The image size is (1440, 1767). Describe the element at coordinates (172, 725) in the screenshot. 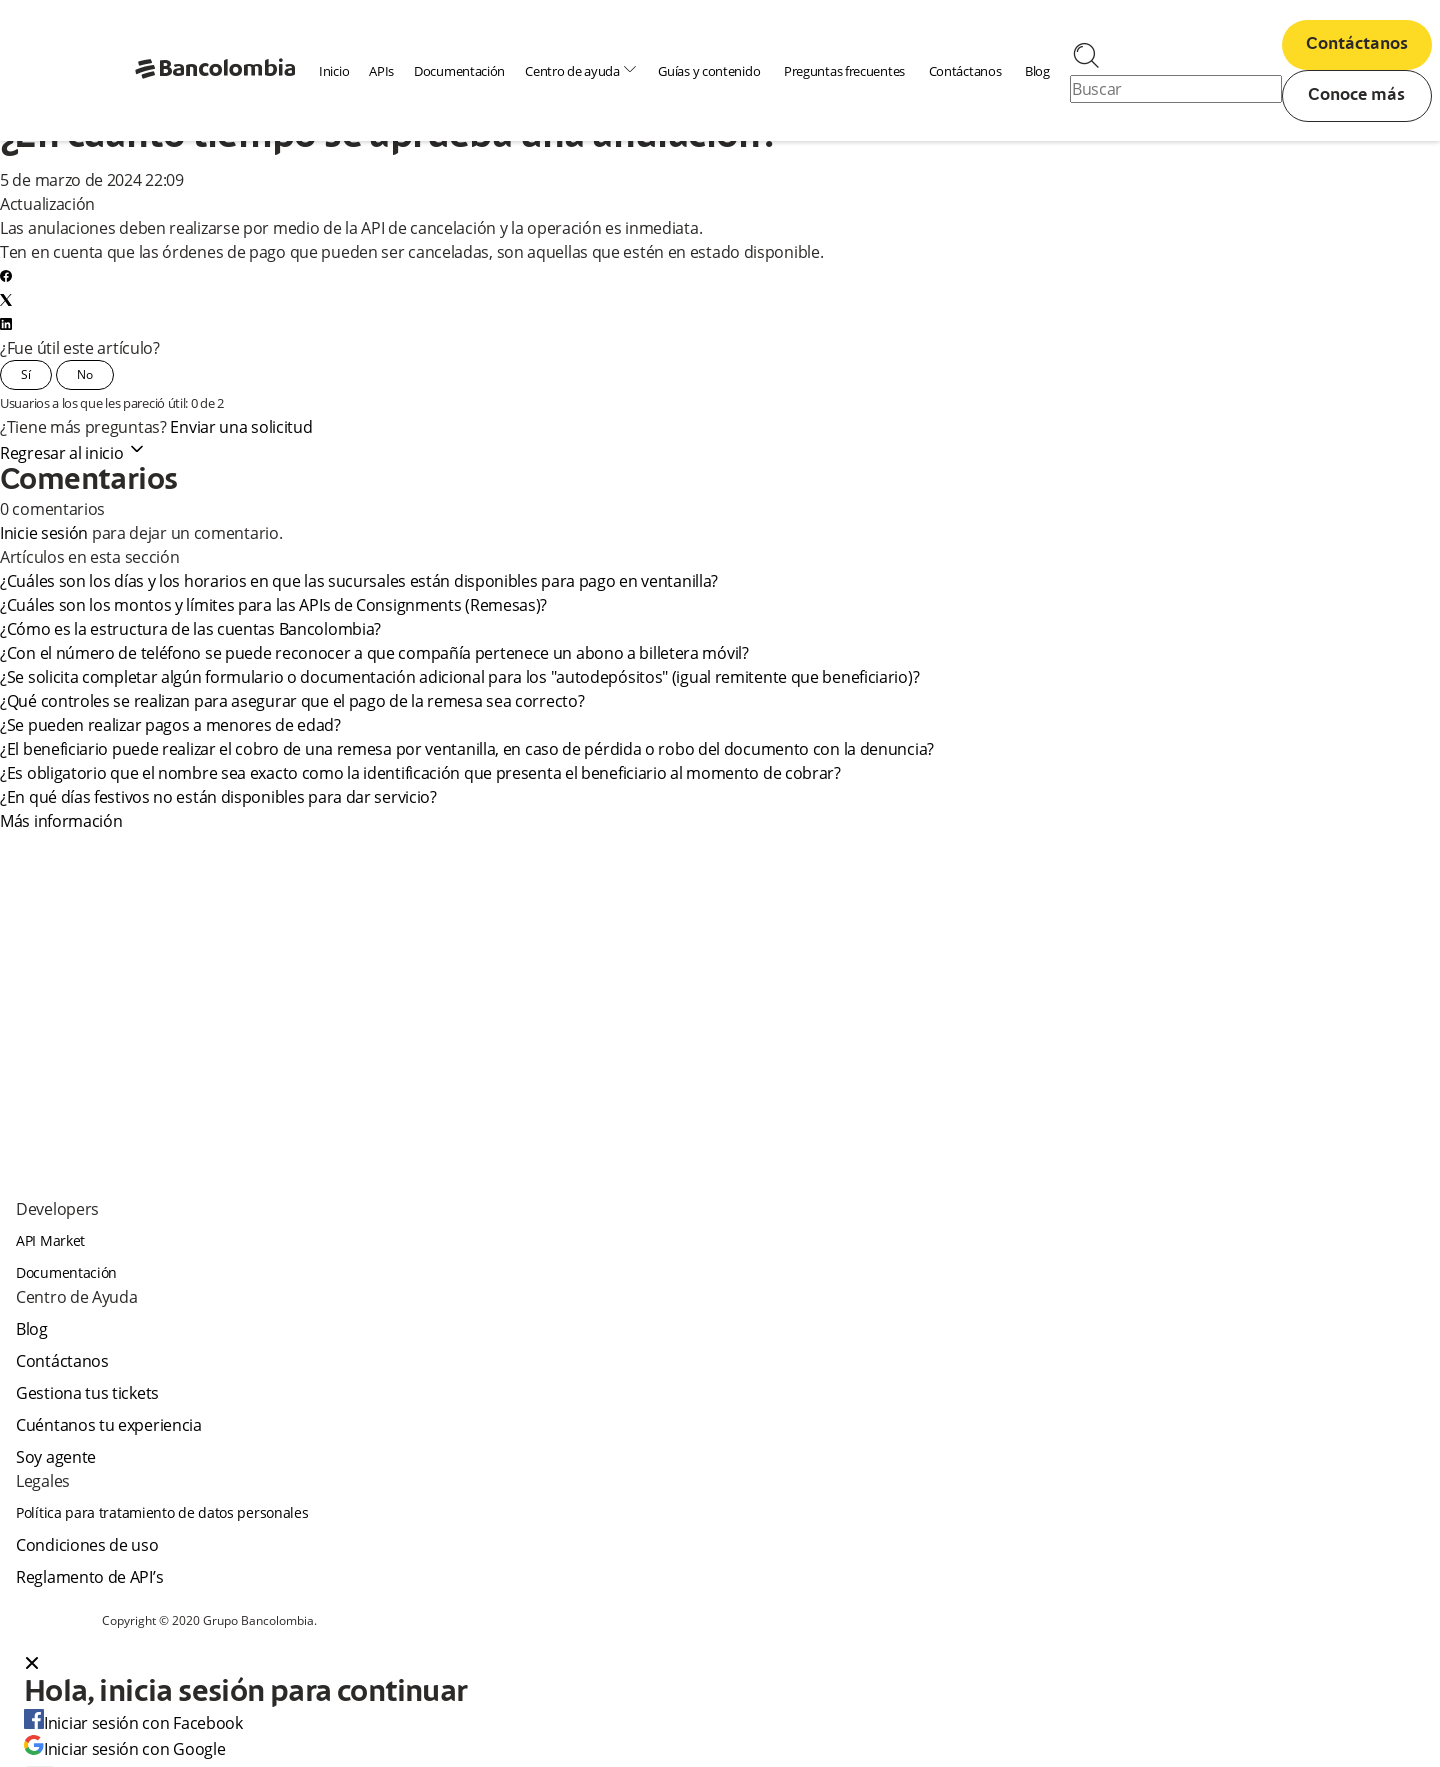

I see `¿Se pueden realizar pagos a menores de edad?` at that location.